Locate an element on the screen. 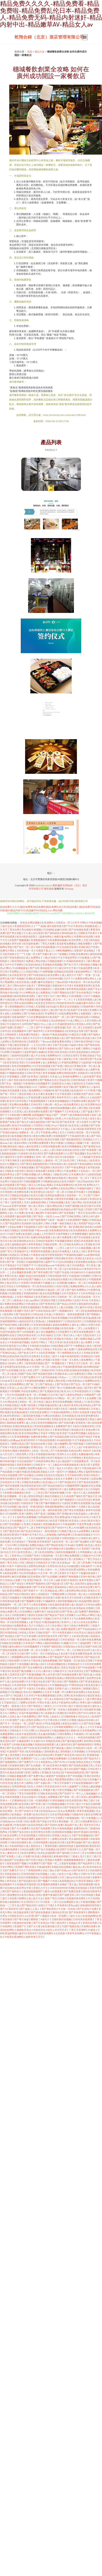 This screenshot has width=102, height=2576. 亚洲精品不卡 is located at coordinates (75, 1663).